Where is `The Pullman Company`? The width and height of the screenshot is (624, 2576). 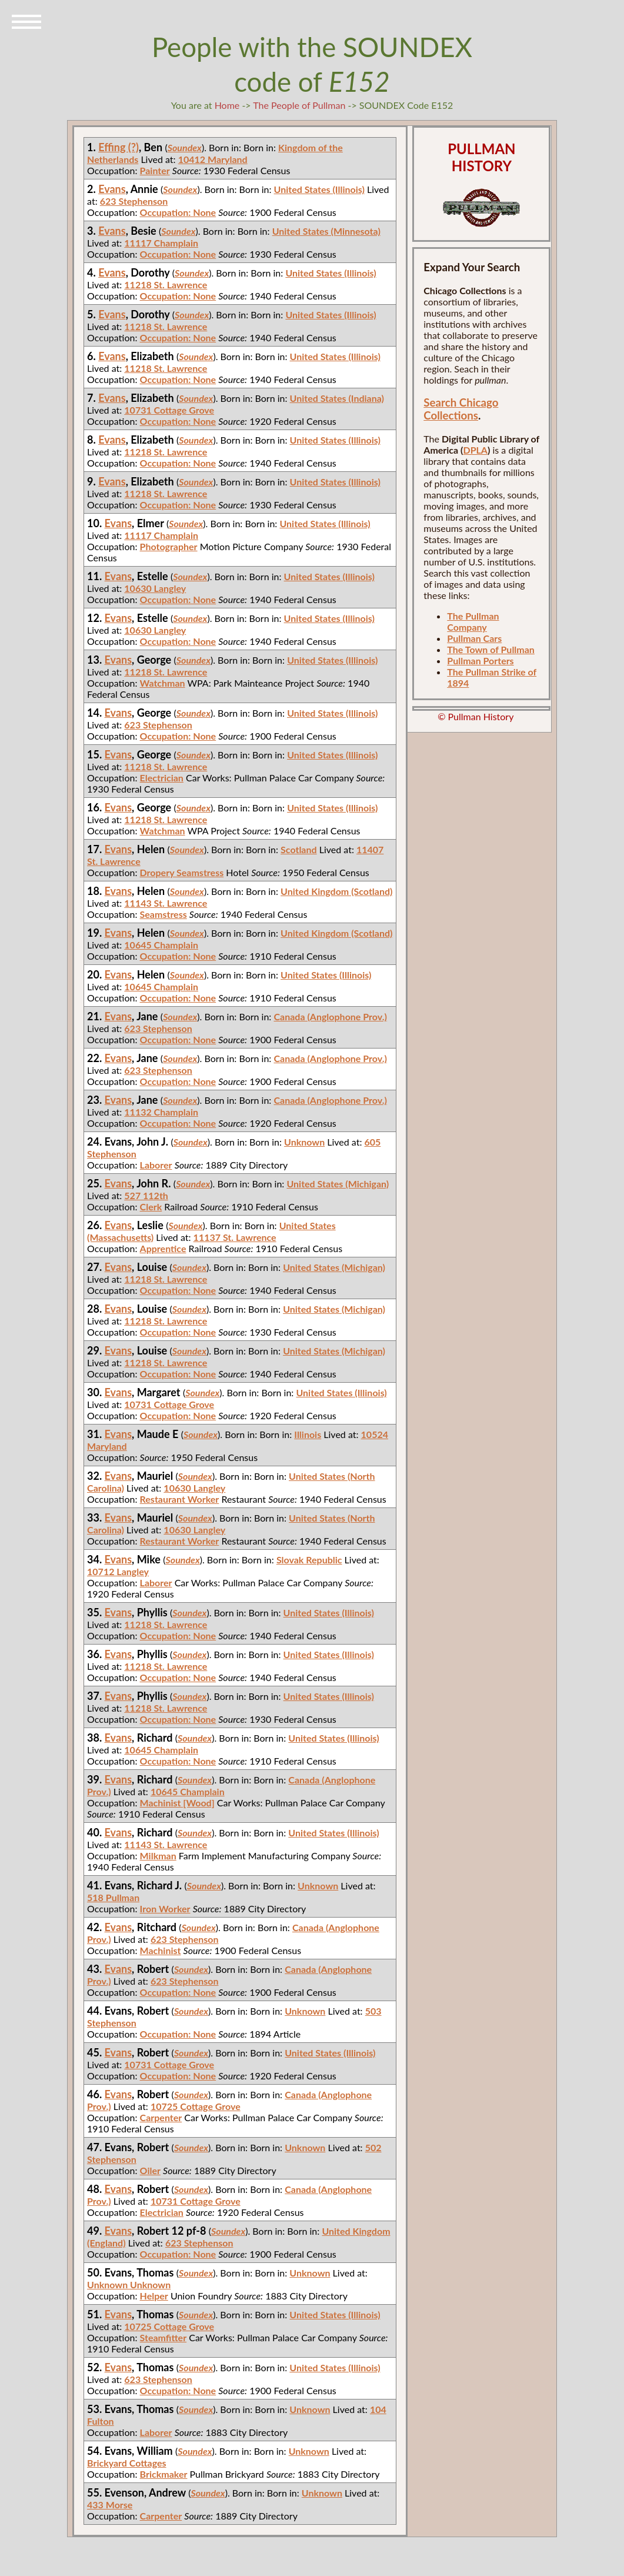 The Pullman Company is located at coordinates (473, 621).